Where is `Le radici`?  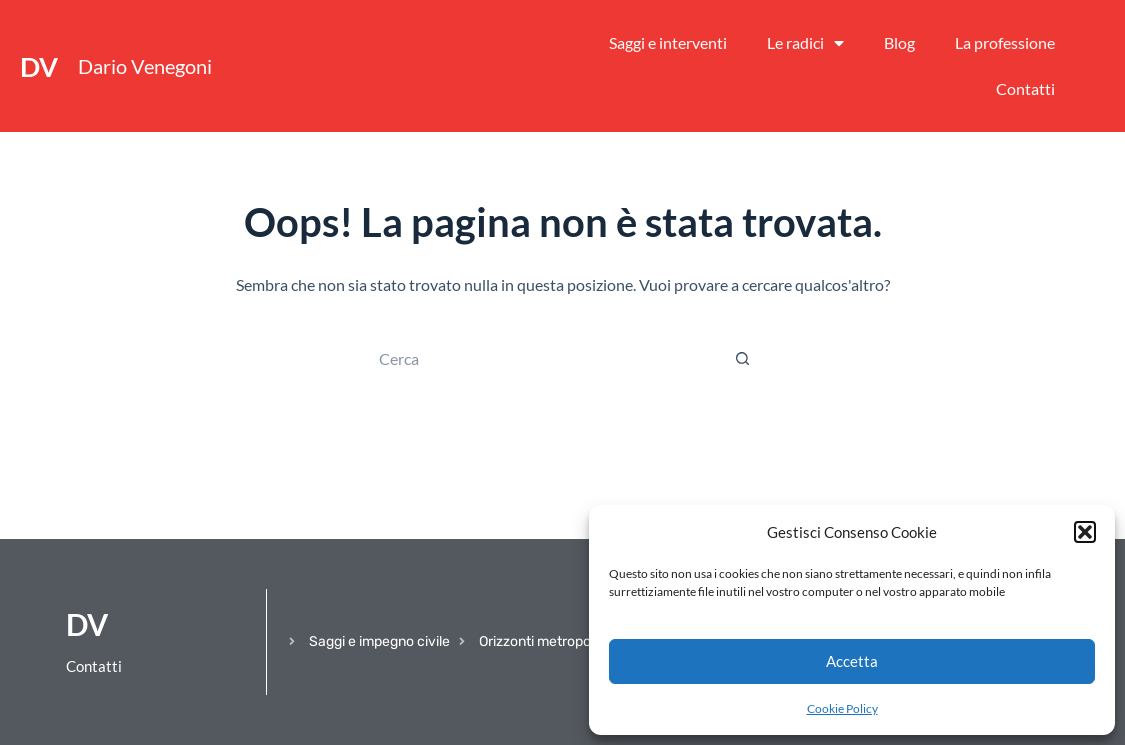 Le radici is located at coordinates (805, 43).